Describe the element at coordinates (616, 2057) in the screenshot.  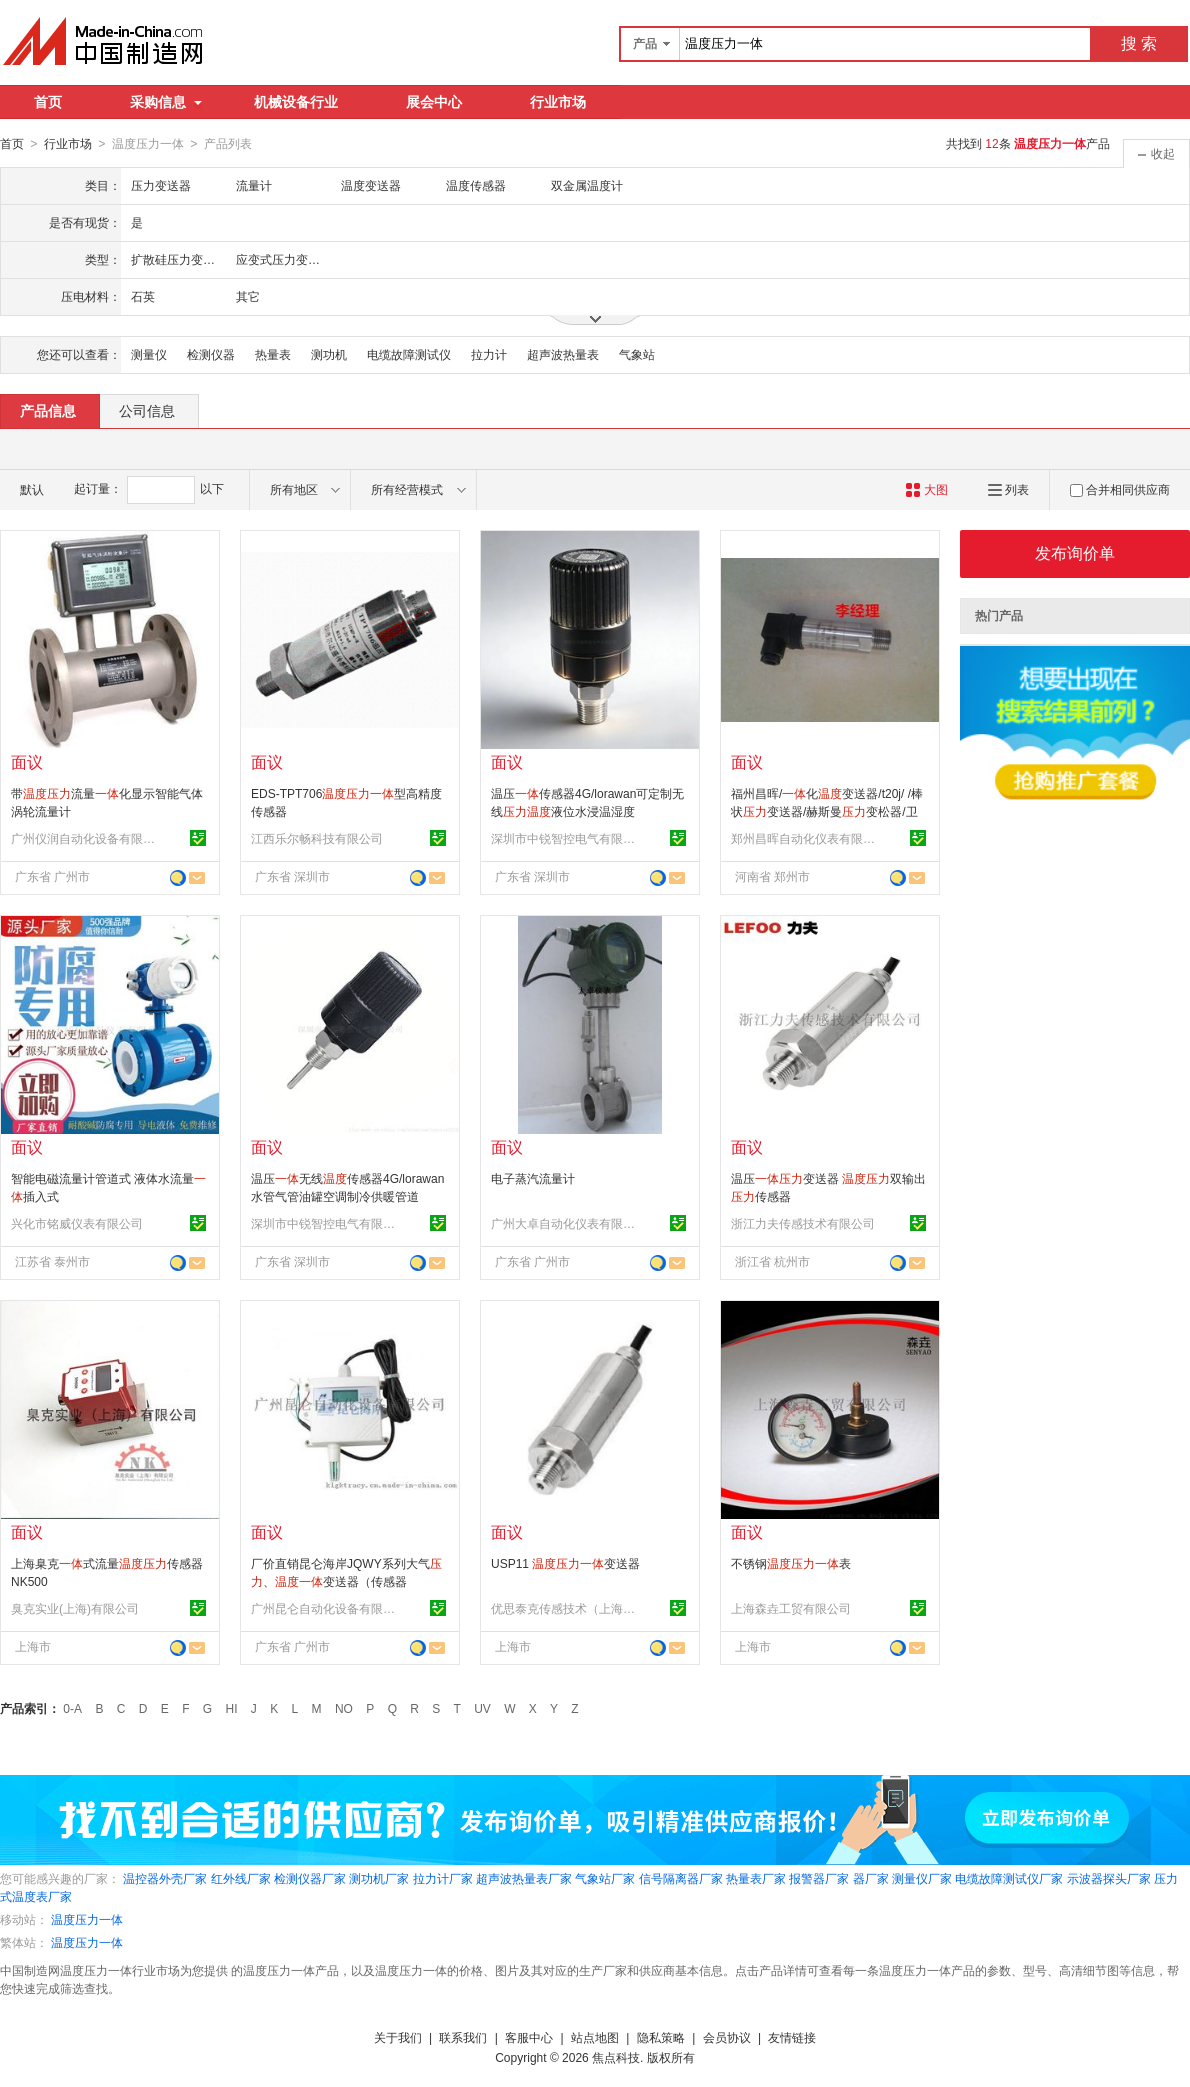
I see `焦点科技` at that location.